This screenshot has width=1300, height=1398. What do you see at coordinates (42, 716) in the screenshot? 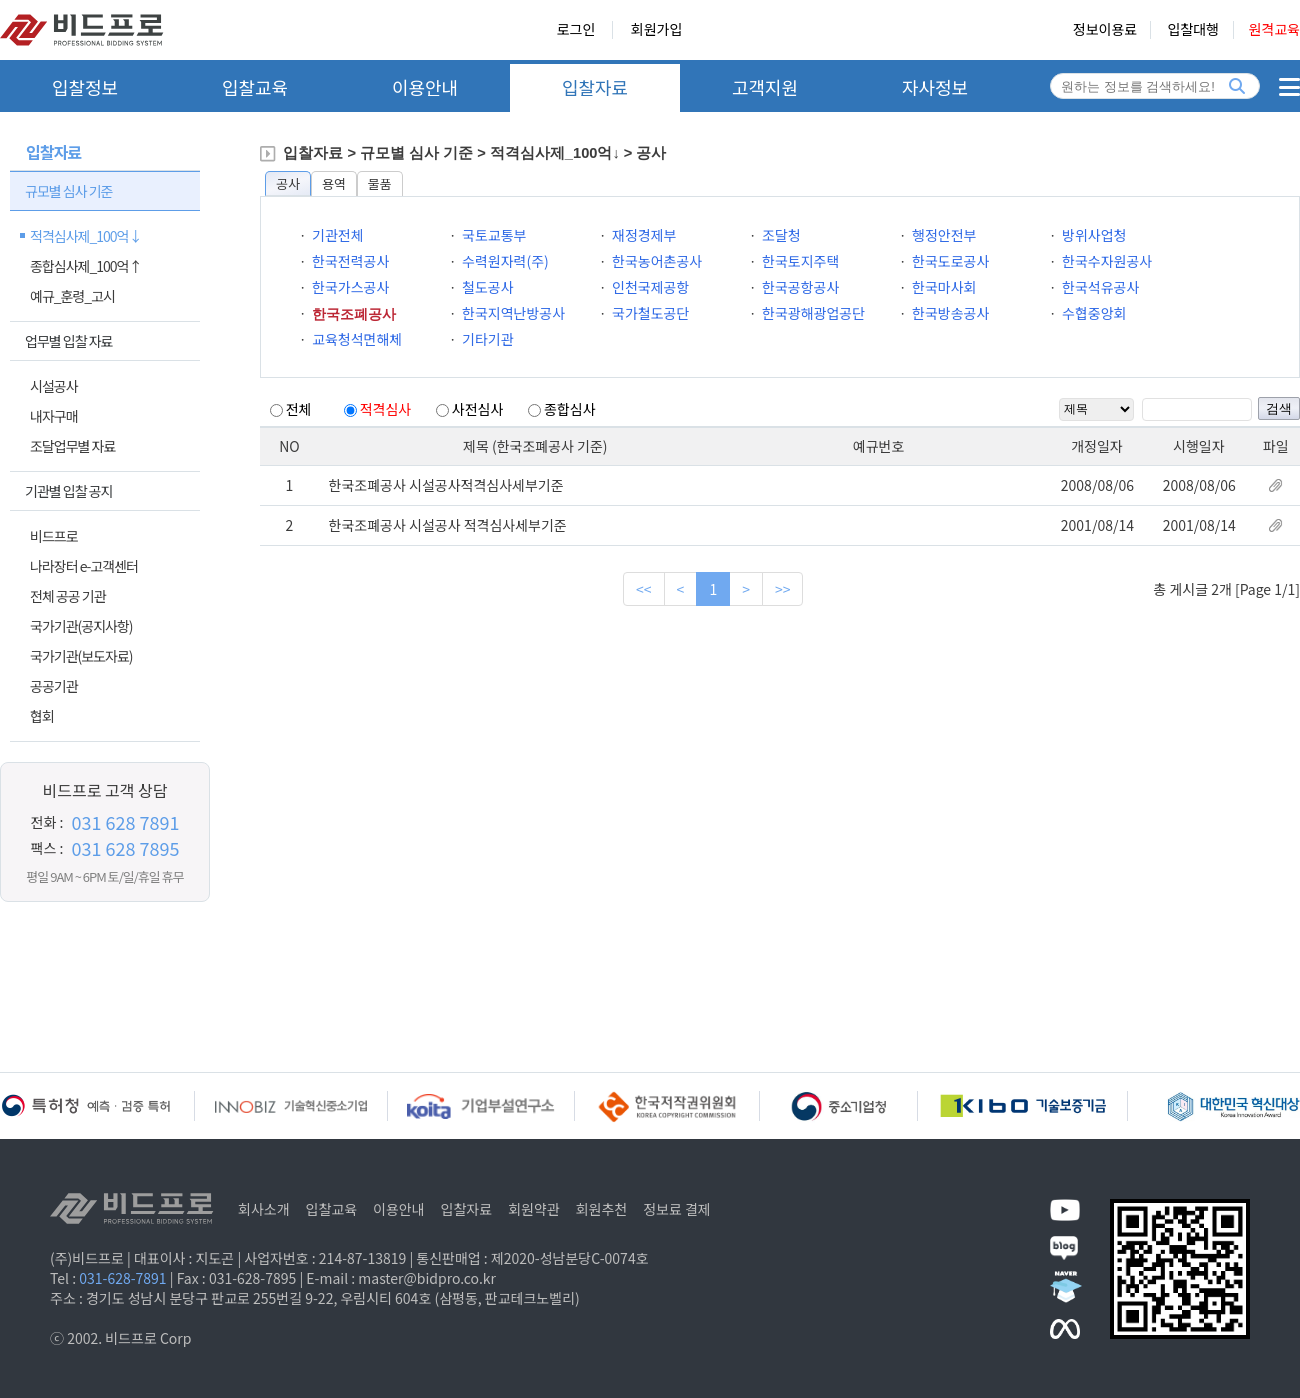
I see `협회` at bounding box center [42, 716].